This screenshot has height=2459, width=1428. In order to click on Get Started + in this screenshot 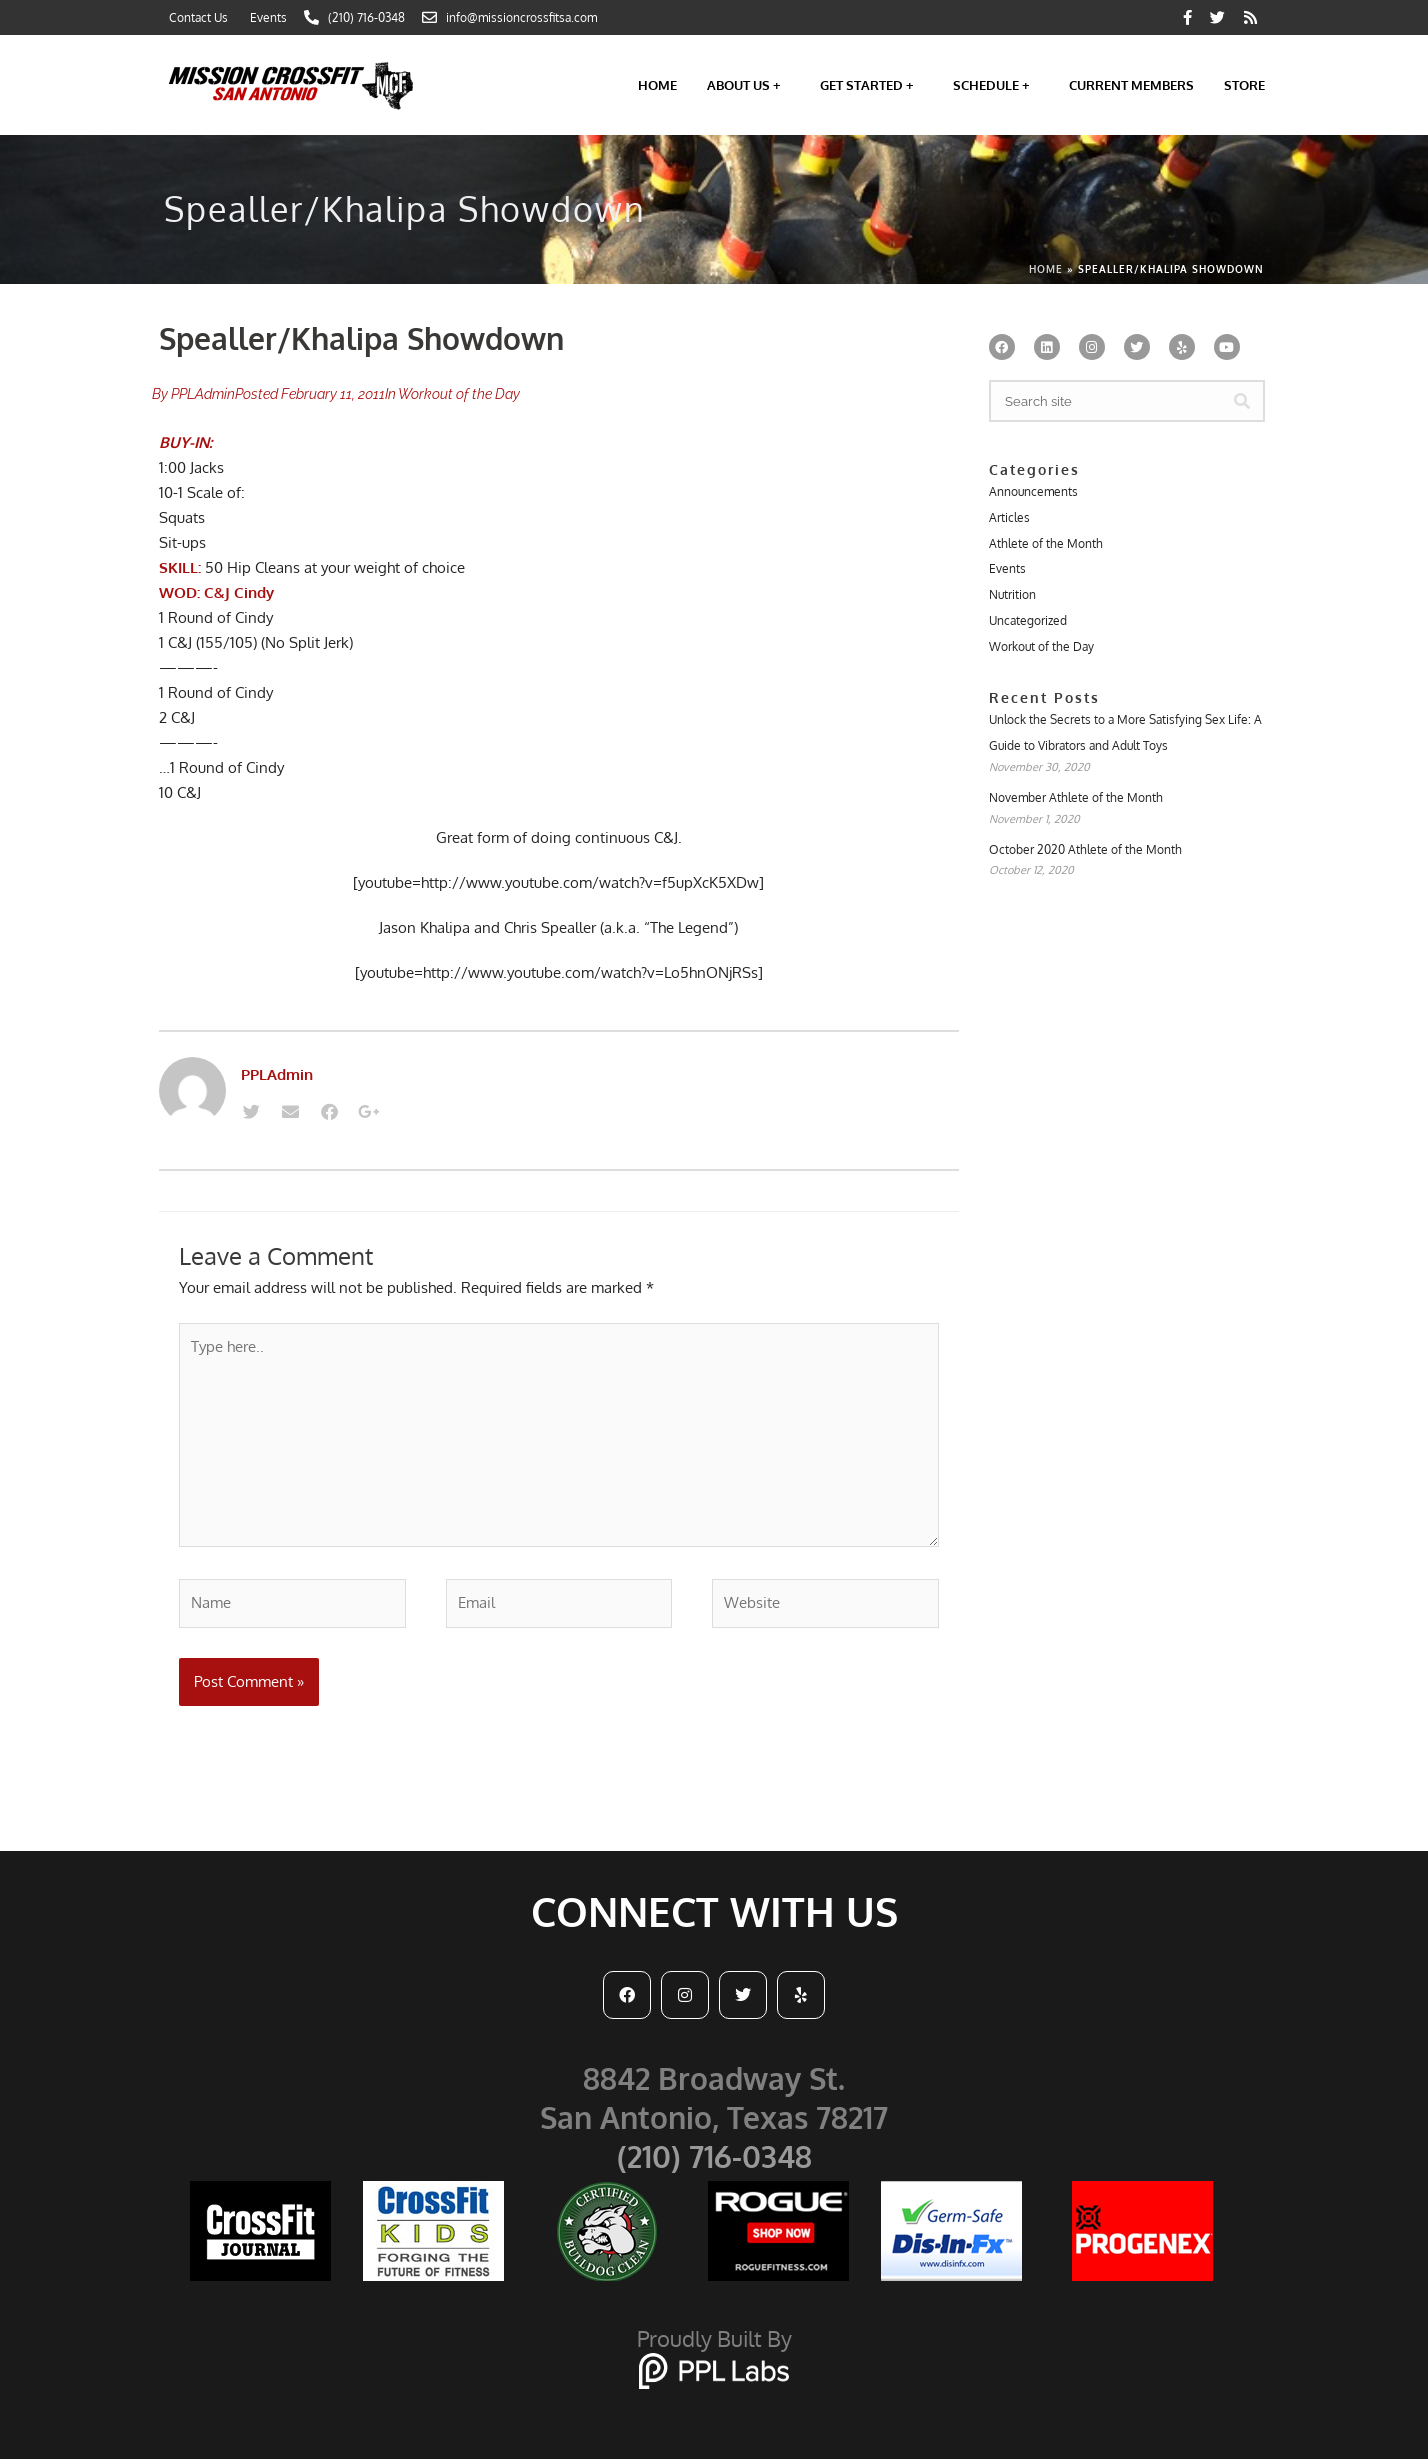, I will do `click(871, 85)`.